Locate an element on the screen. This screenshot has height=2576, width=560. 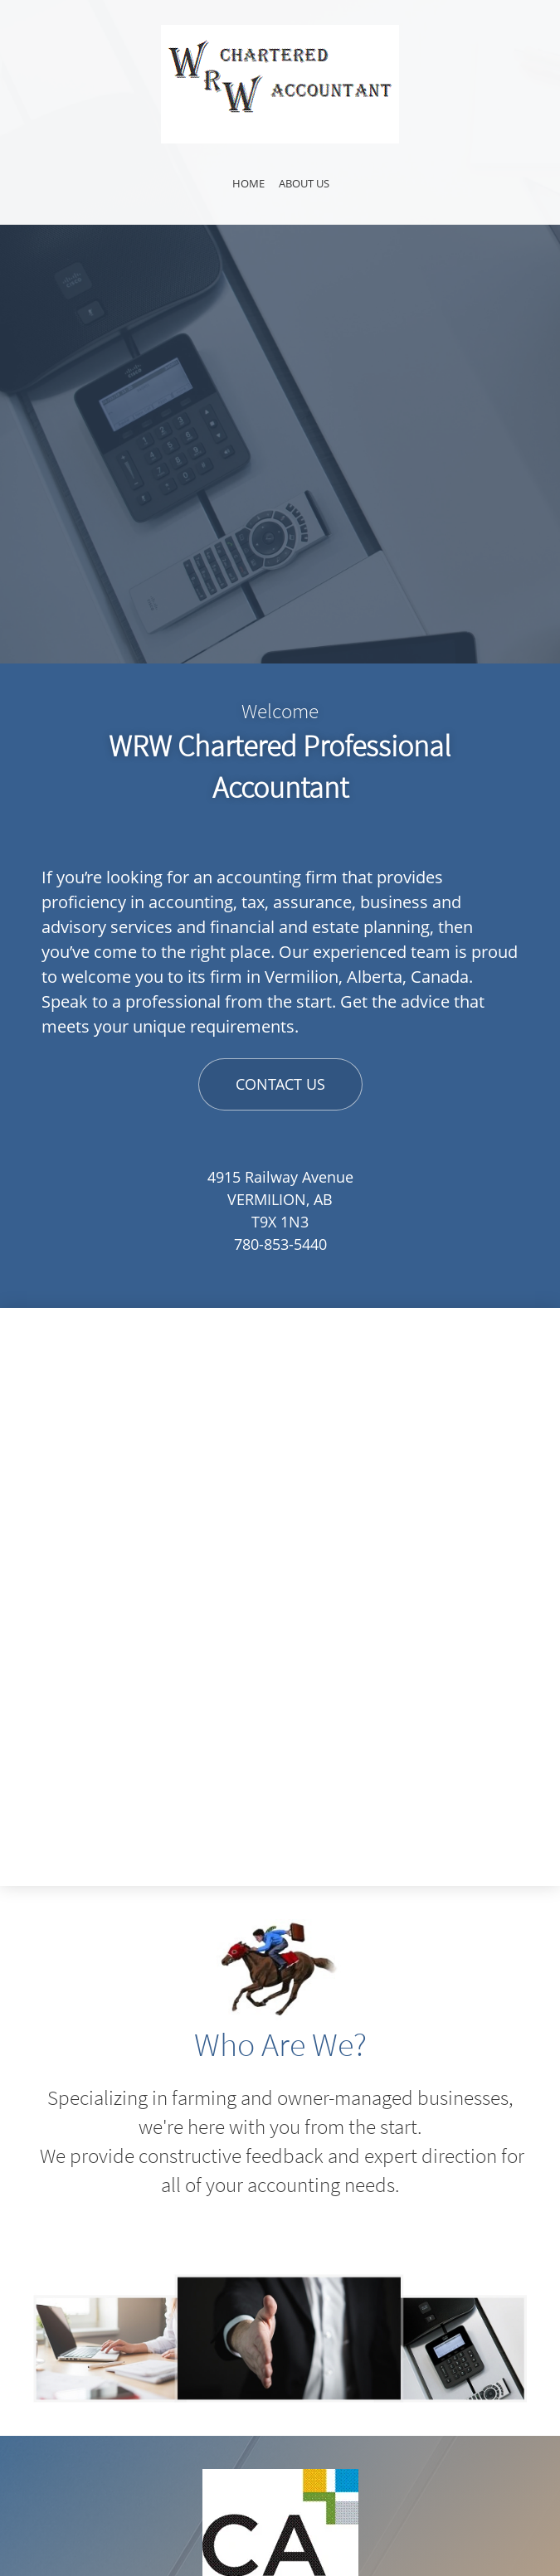
[Email address] is located at coordinates (280, 2486).